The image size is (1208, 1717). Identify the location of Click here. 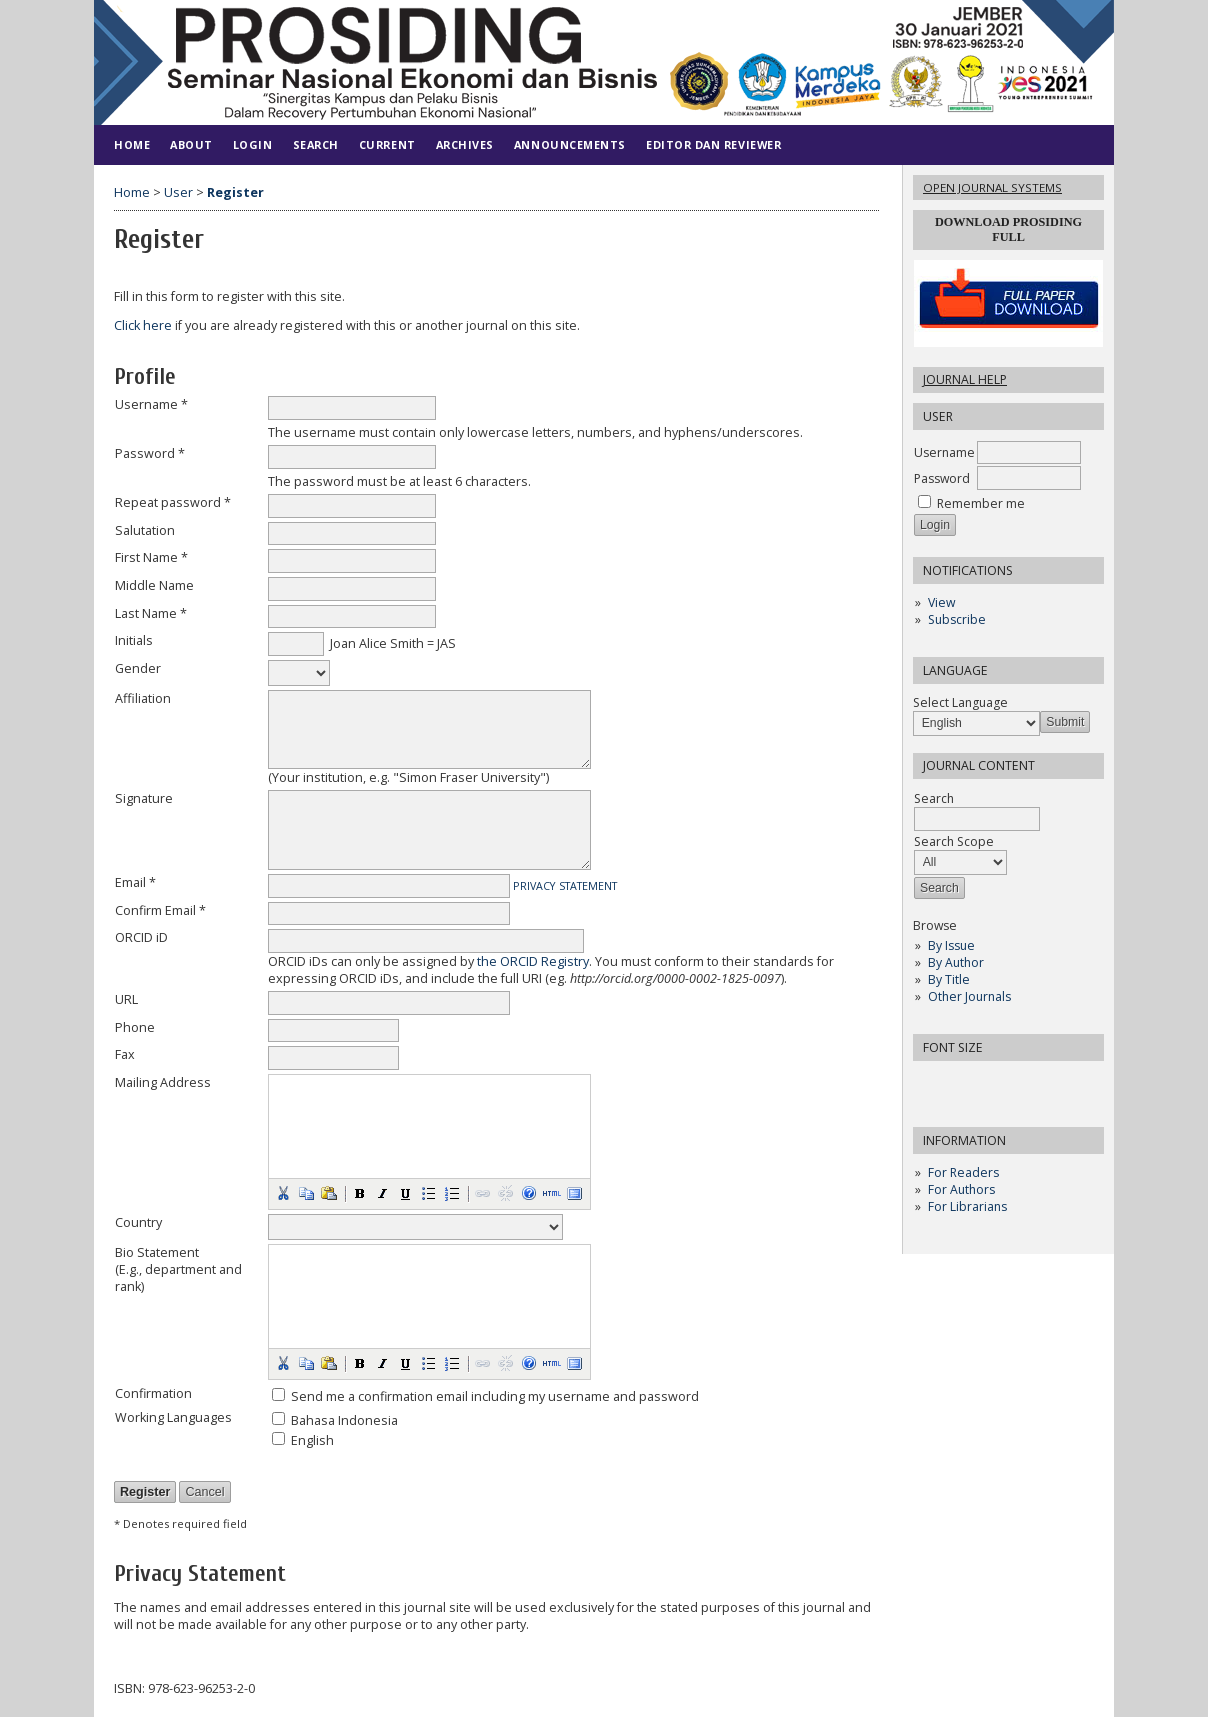
(143, 325).